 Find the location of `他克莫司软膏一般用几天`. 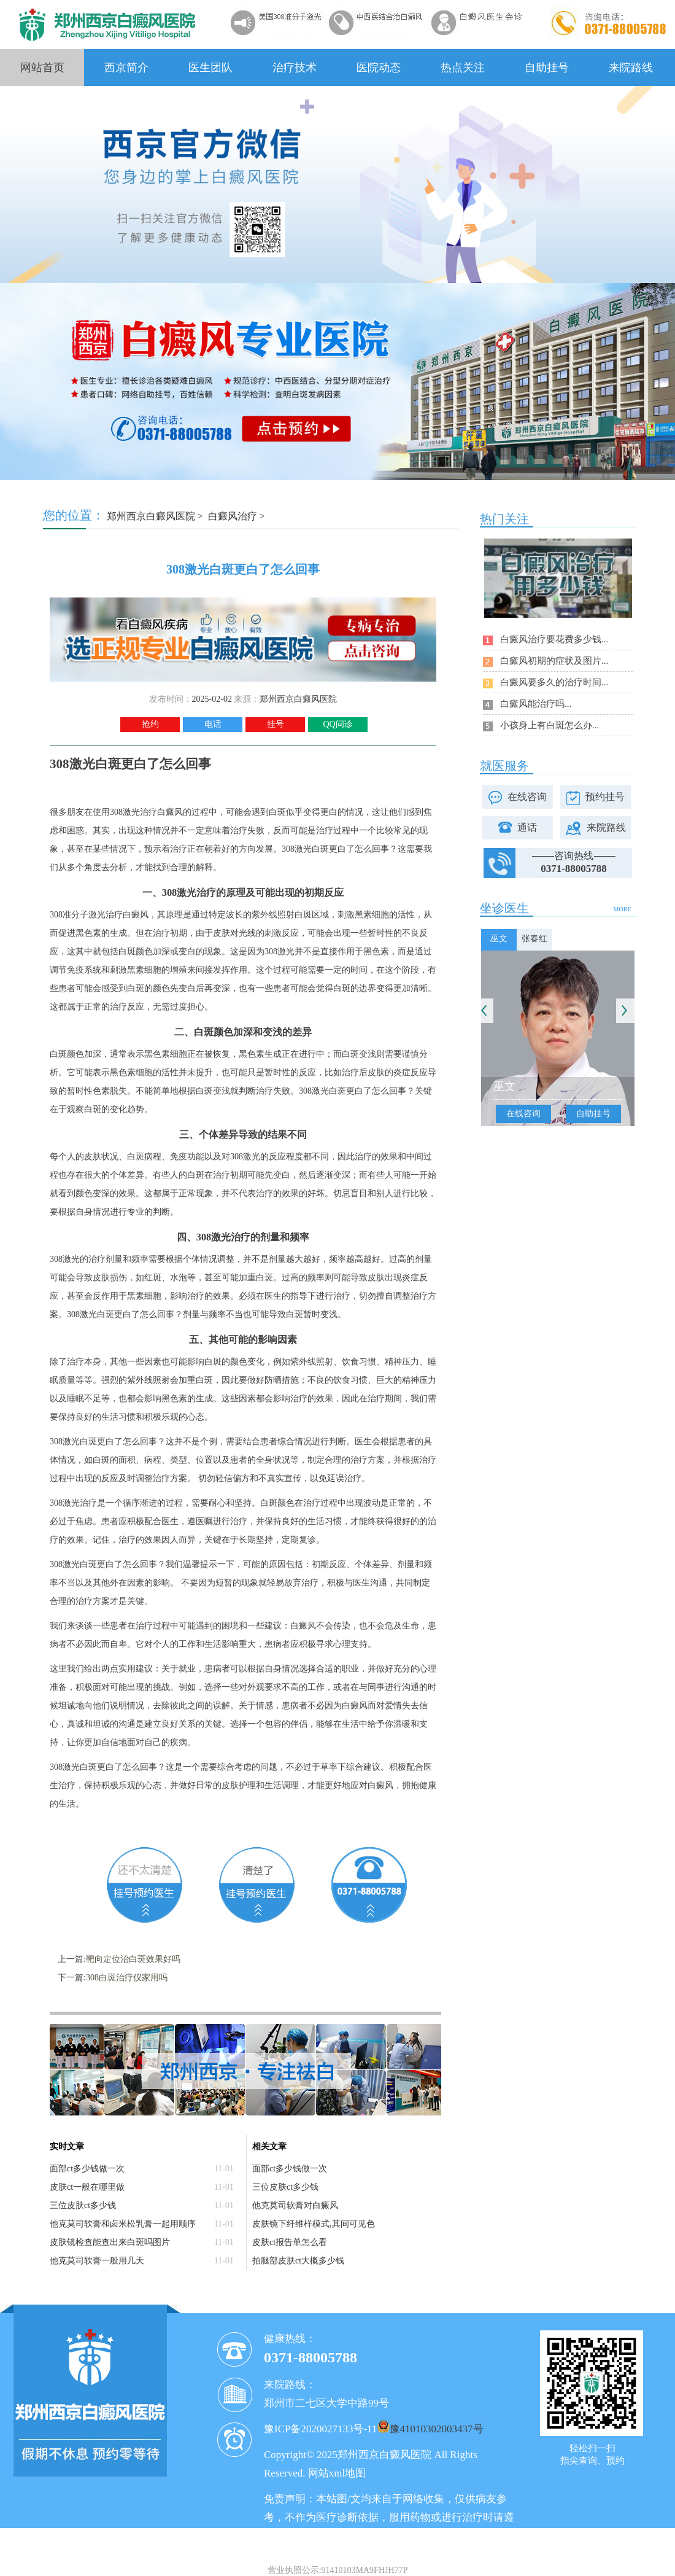

他克莫司软膏一般用几天 is located at coordinates (97, 2260).